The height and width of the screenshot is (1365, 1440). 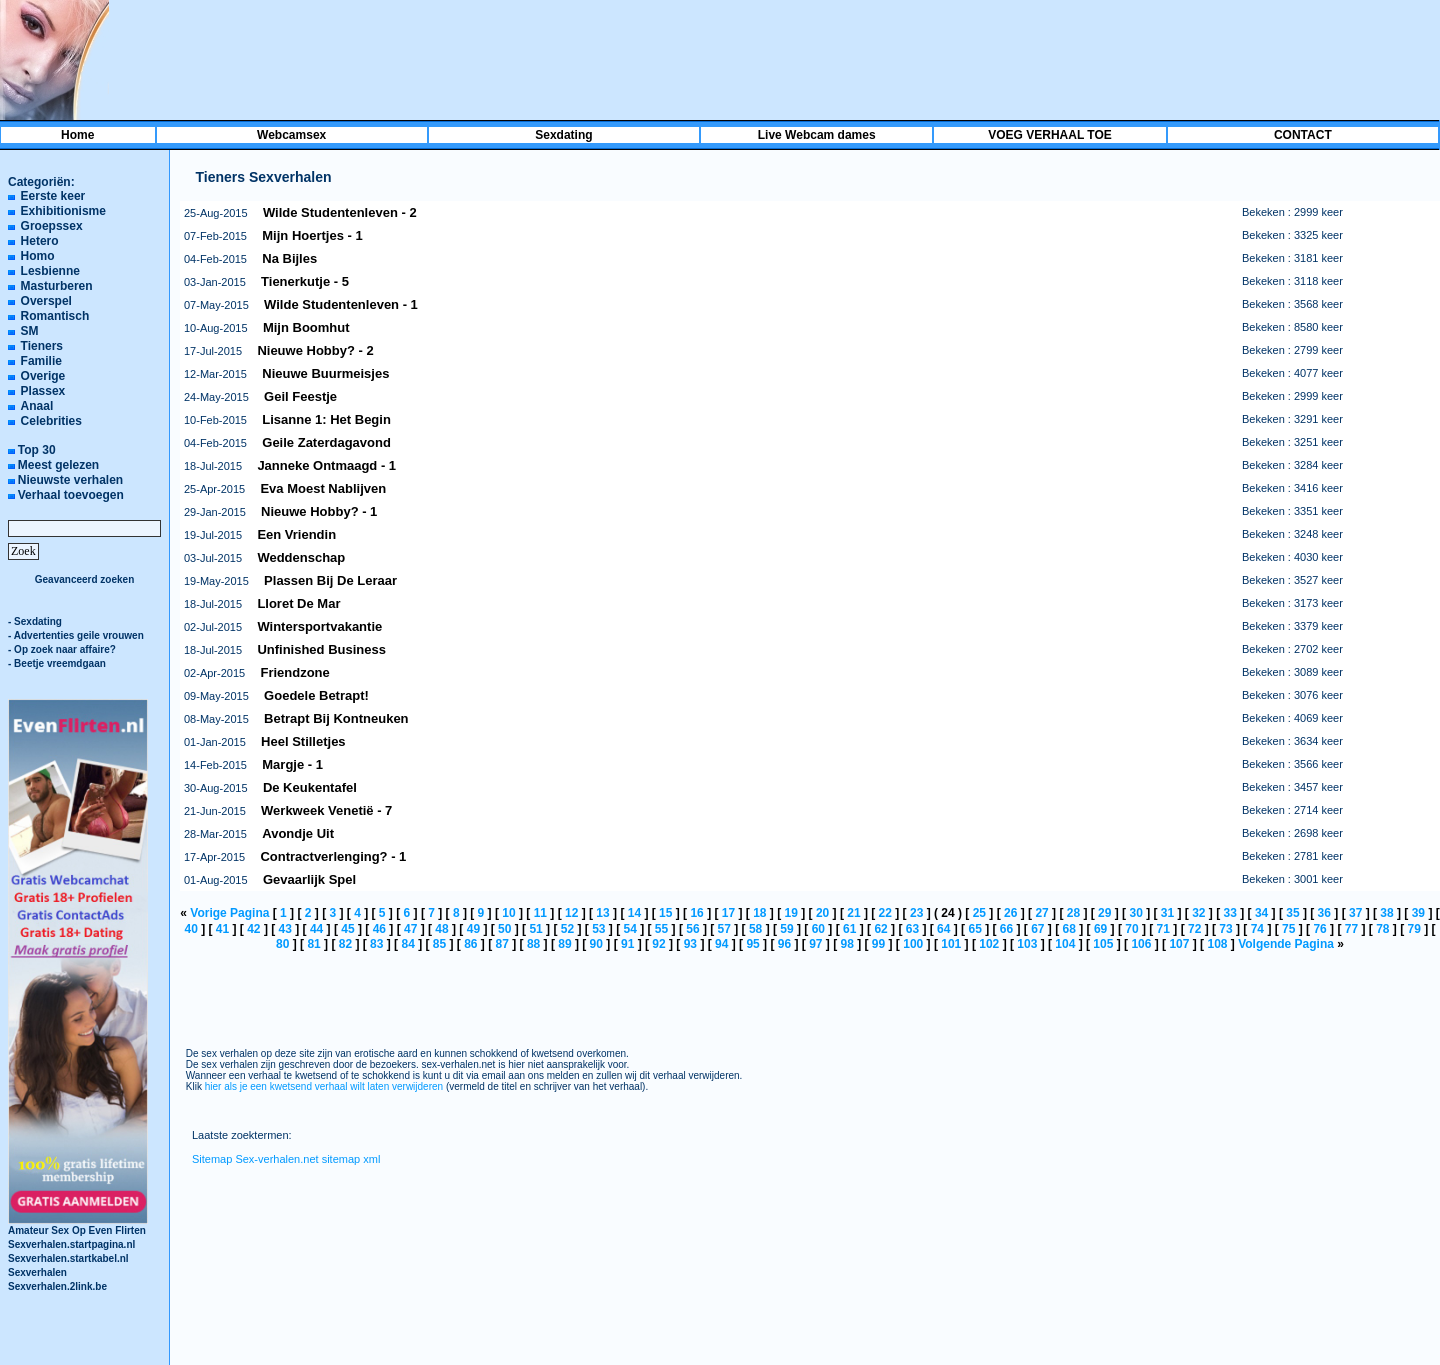 I want to click on 85, so click(x=439, y=944).